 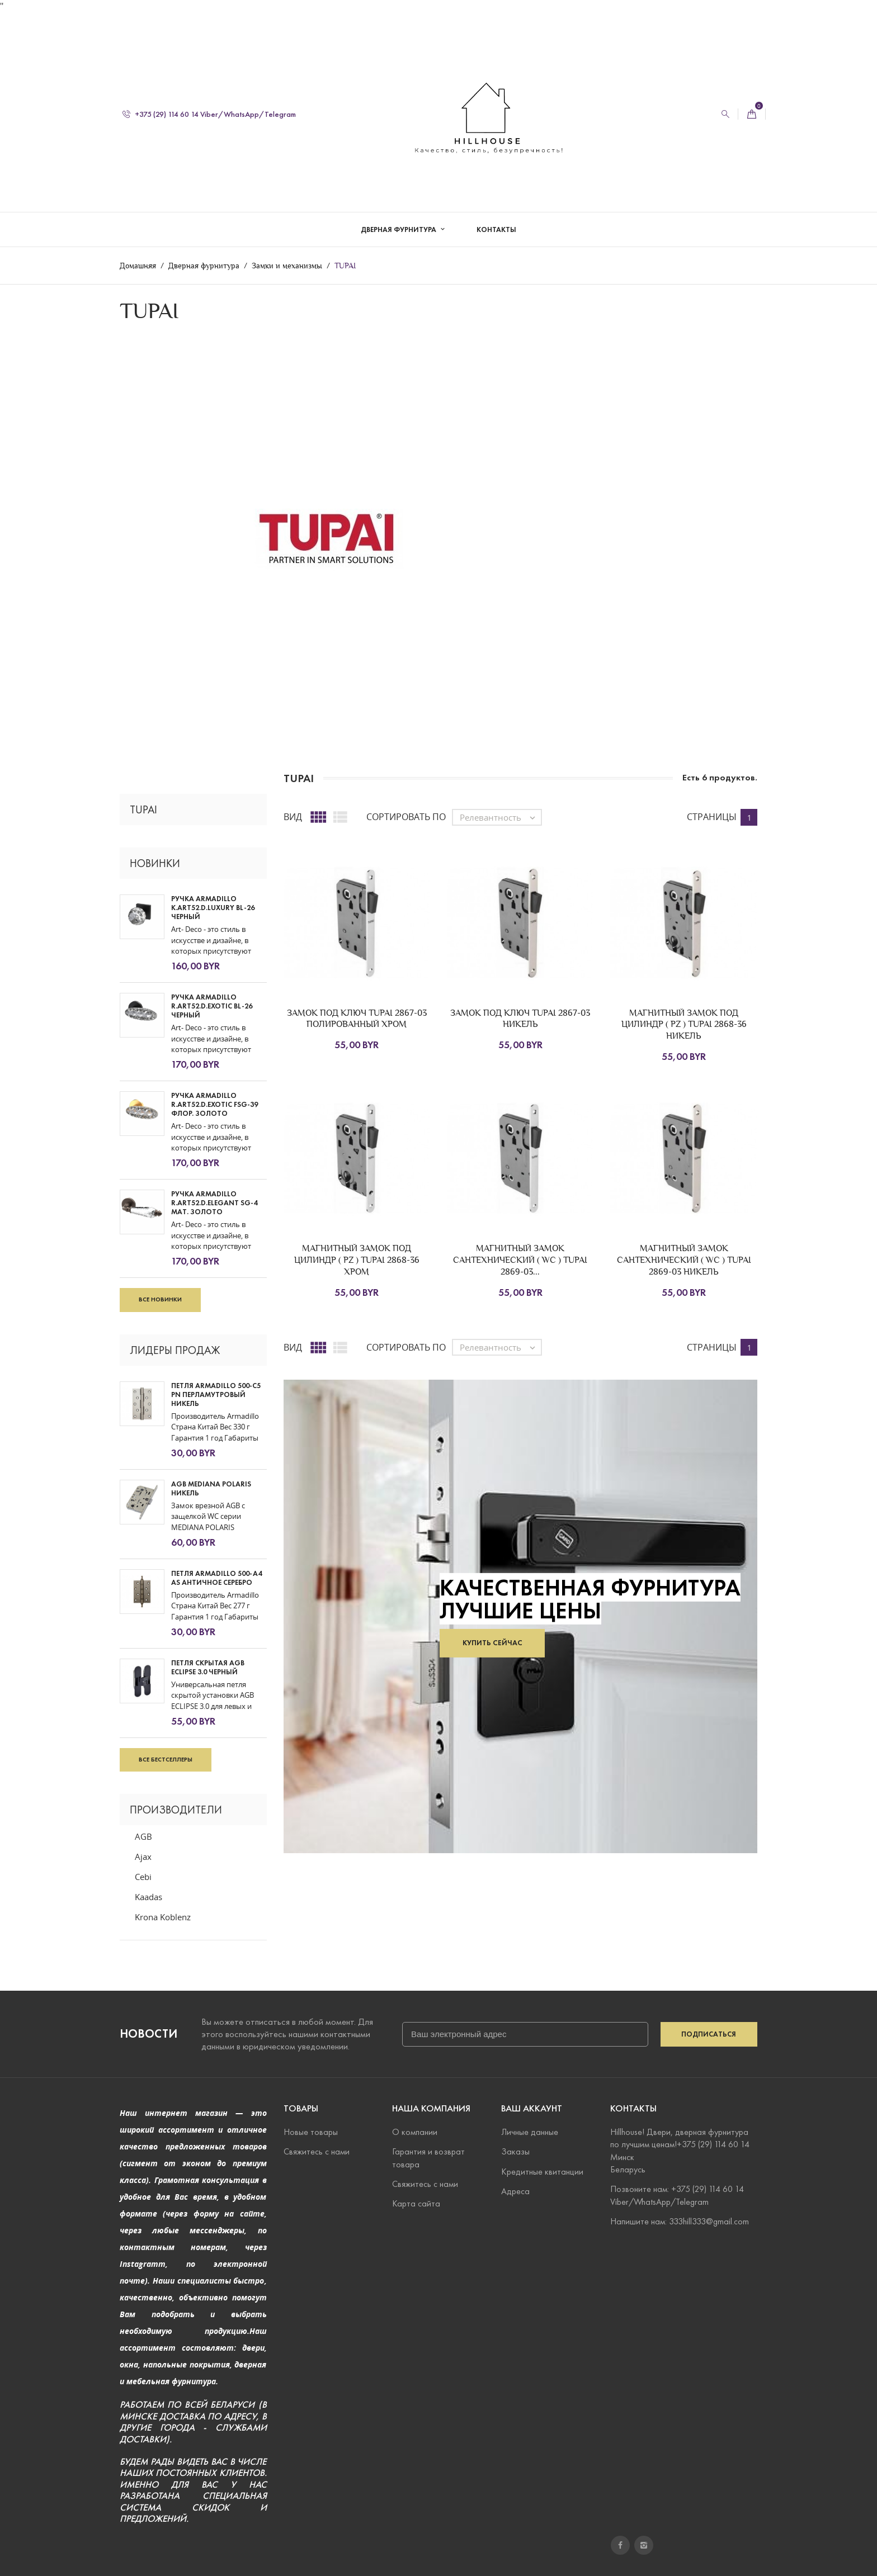 What do you see at coordinates (163, 1916) in the screenshot?
I see `Krona Koblenz` at bounding box center [163, 1916].